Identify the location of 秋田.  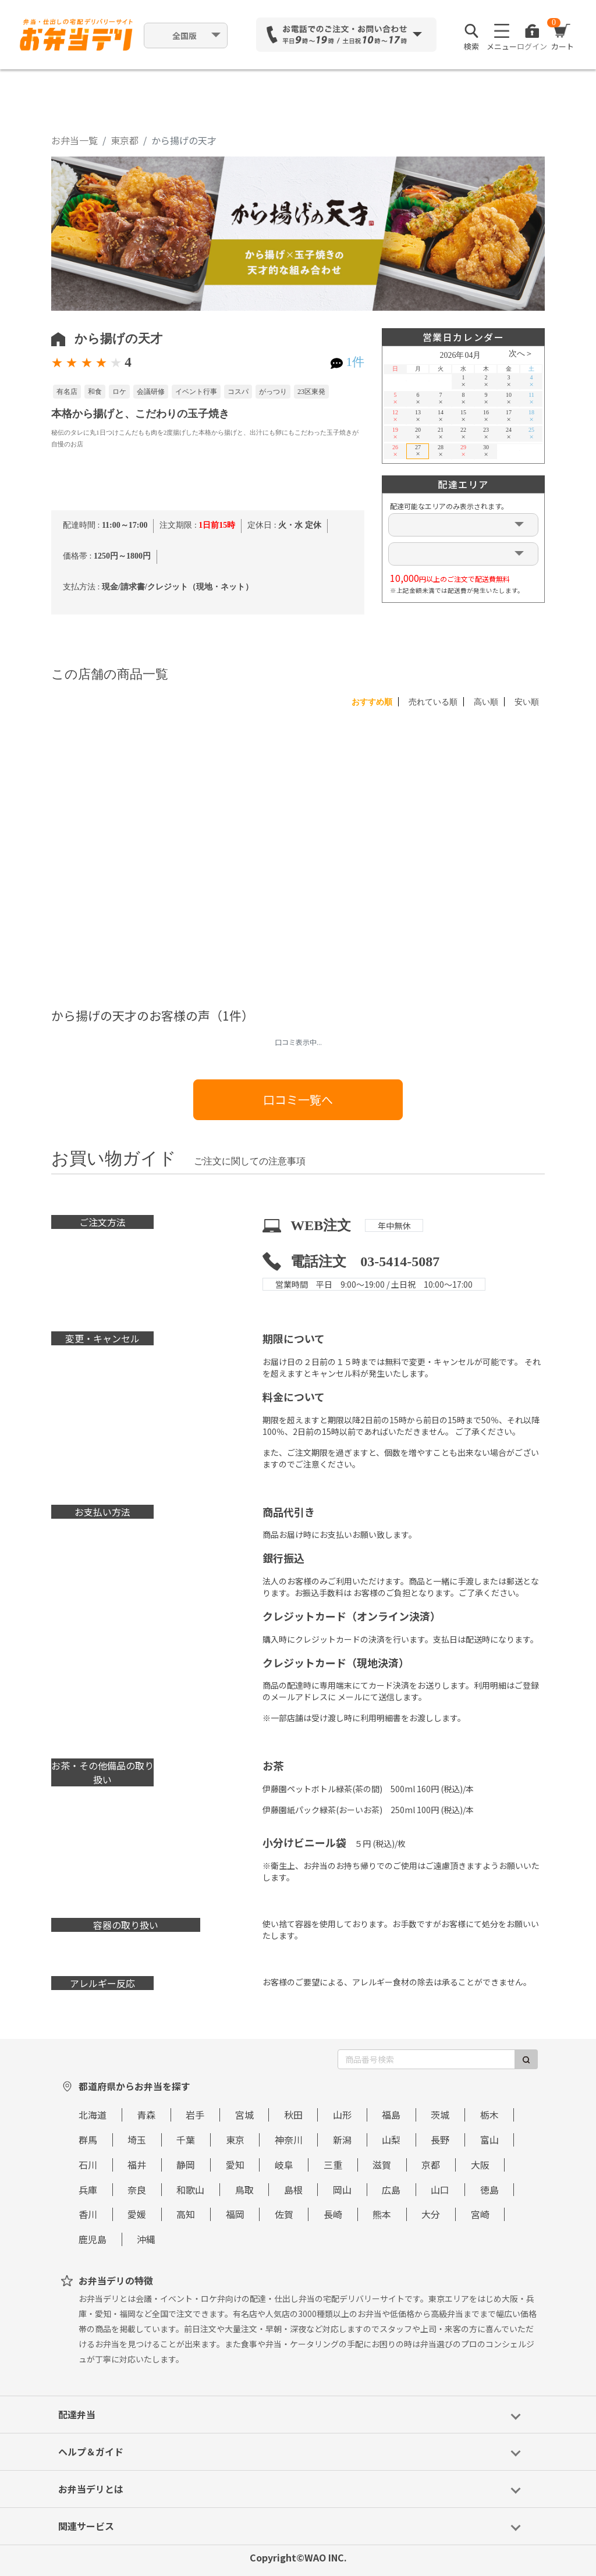
(293, 2115).